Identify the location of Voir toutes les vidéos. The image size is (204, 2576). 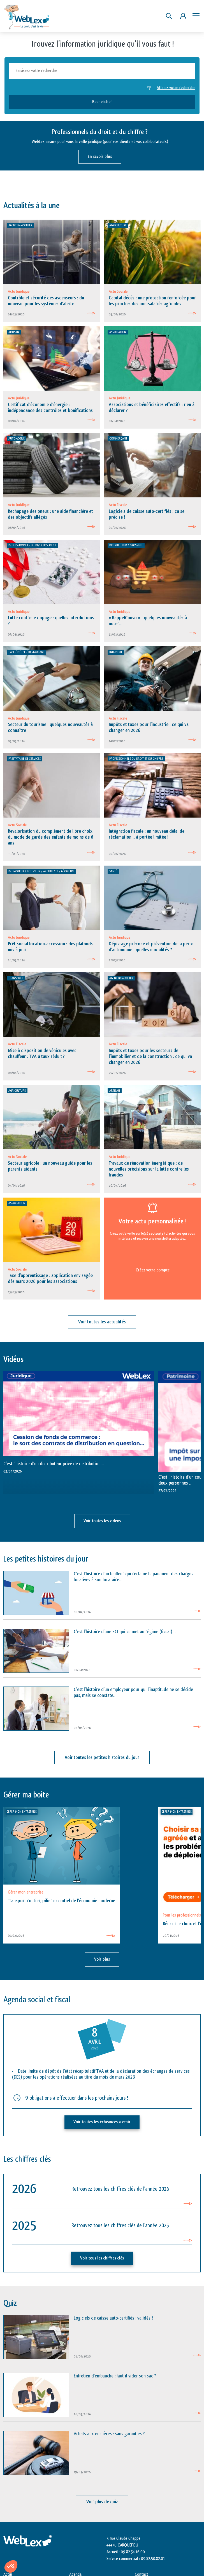
(102, 1521).